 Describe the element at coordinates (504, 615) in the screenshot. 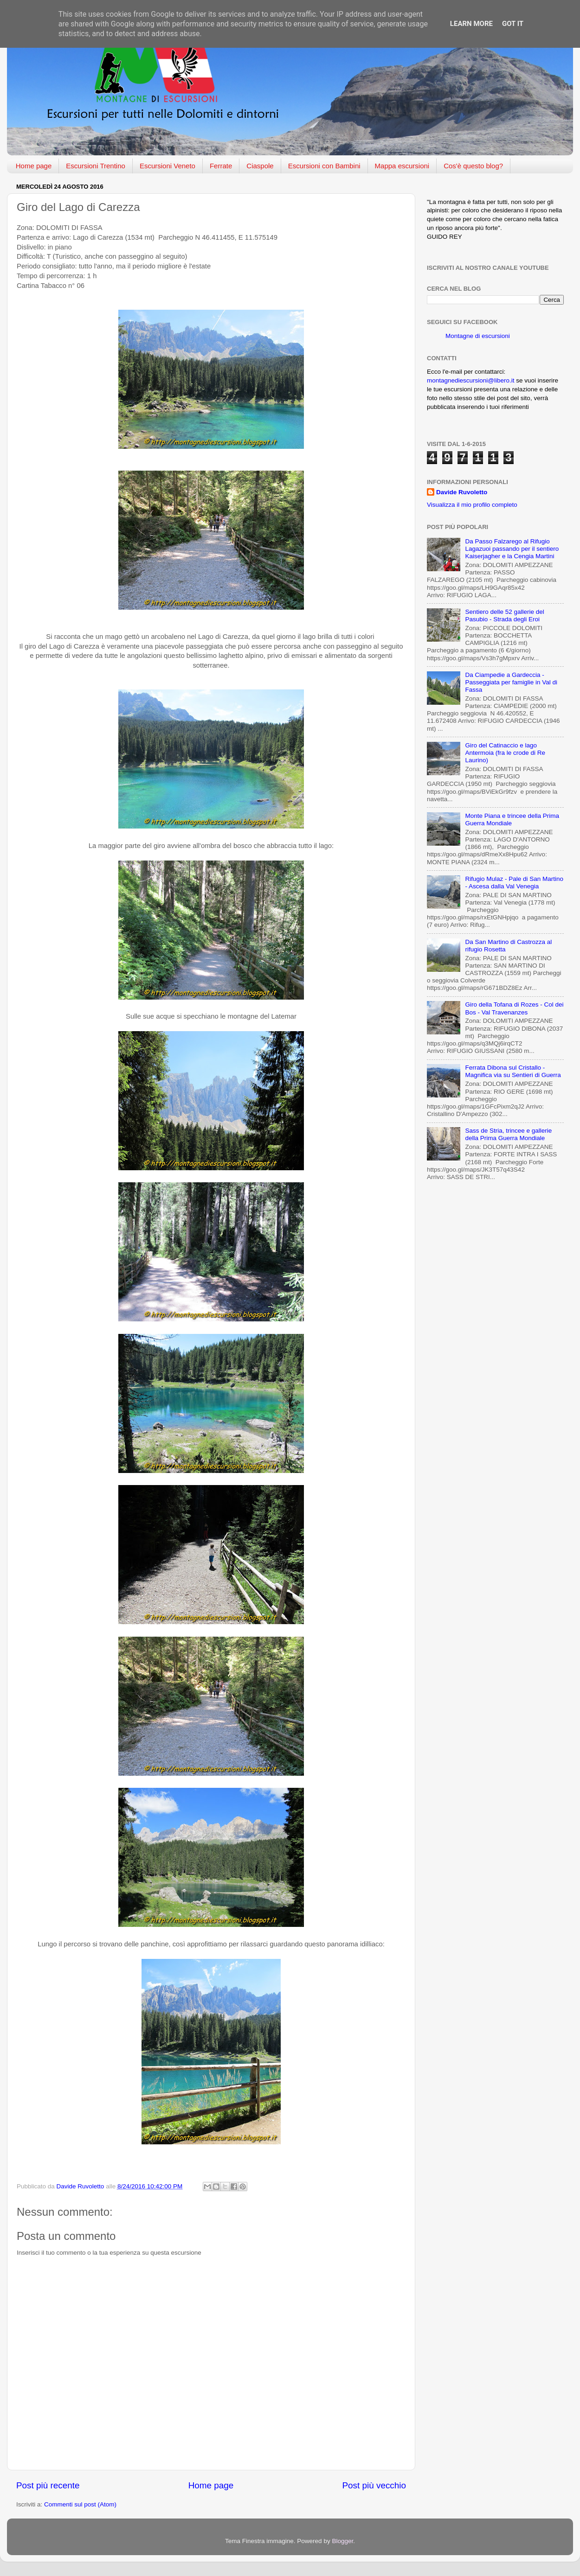

I see `Sentiero delle 52 gallerie del Pasubio - Strada degli Eroi` at that location.